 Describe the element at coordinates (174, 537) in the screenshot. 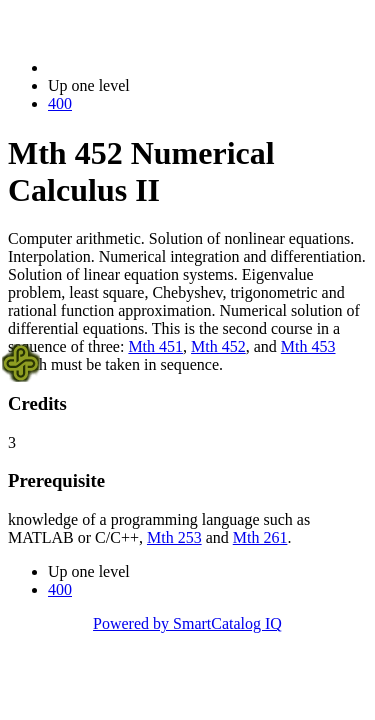

I see `Mth 253` at that location.